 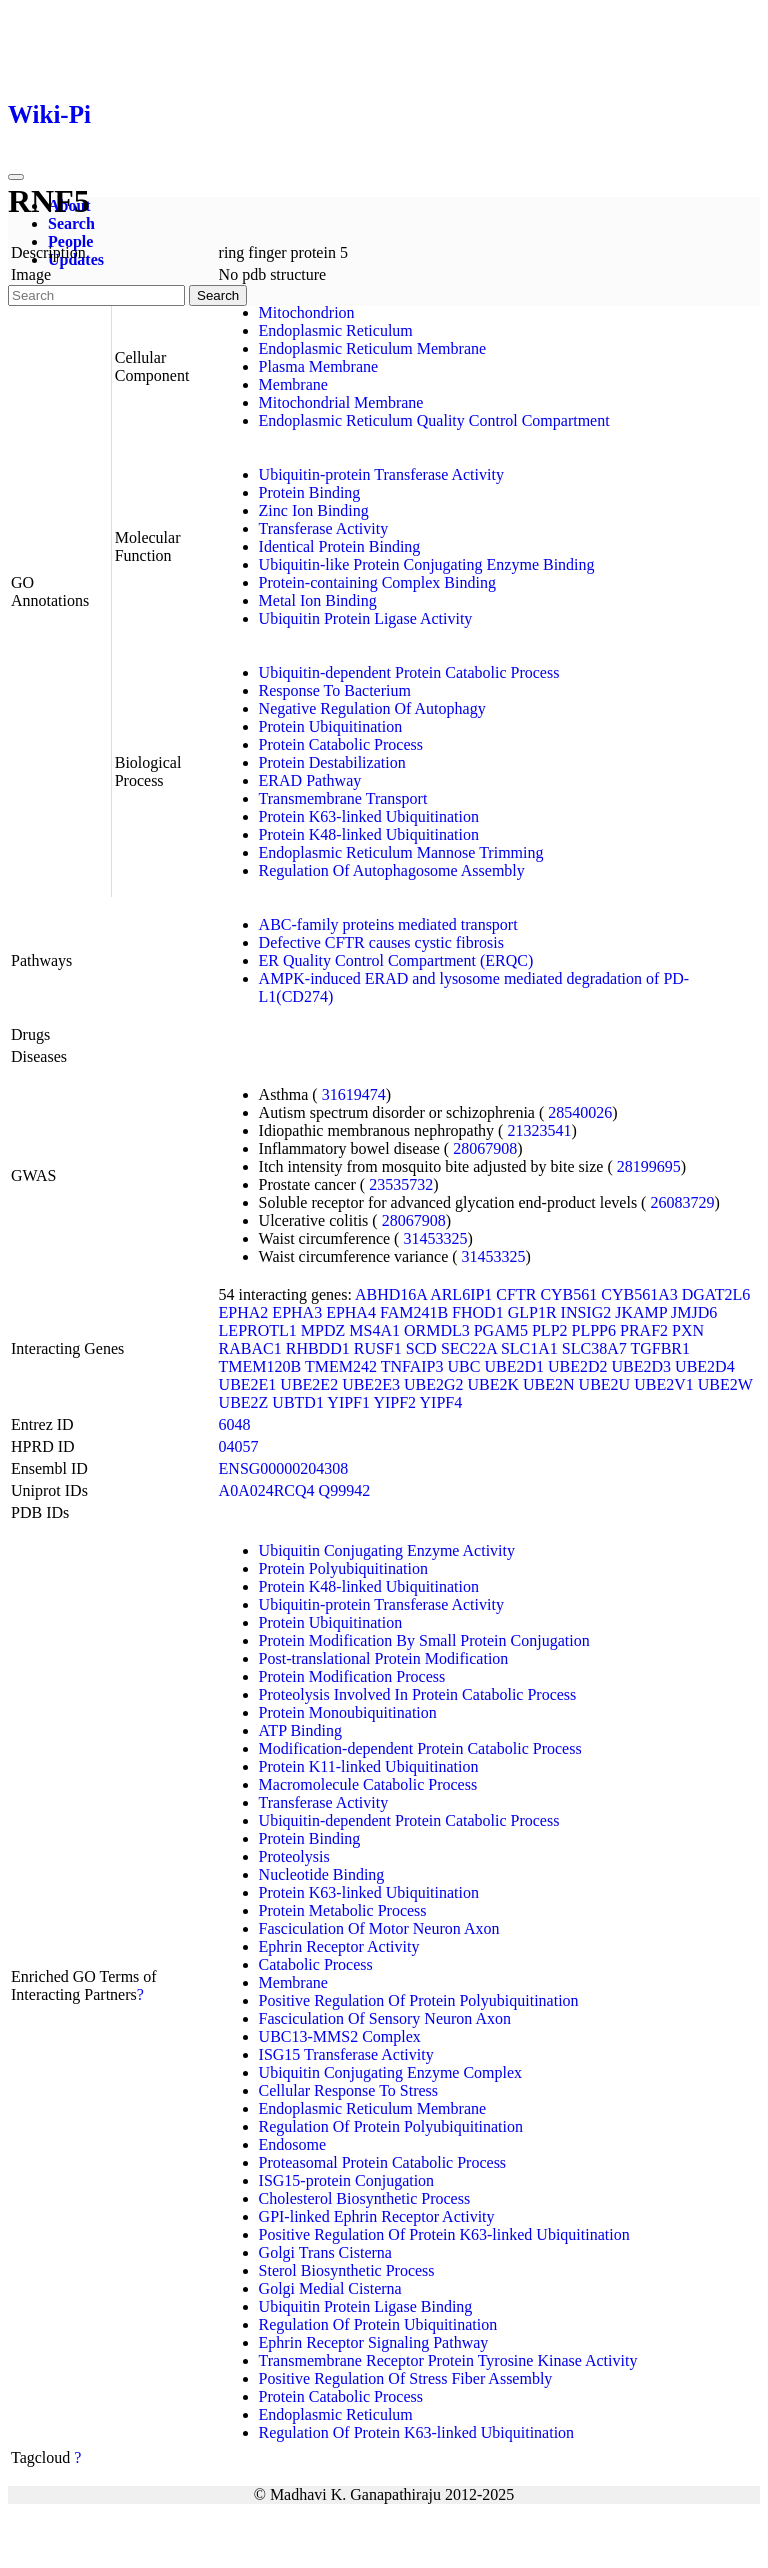 What do you see at coordinates (325, 2252) in the screenshot?
I see `Golgi Trans Cisterna` at bounding box center [325, 2252].